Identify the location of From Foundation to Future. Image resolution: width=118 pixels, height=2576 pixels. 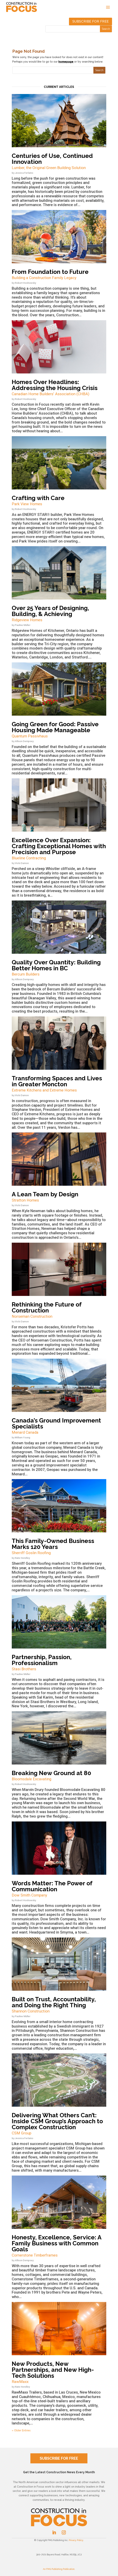
(59, 274).